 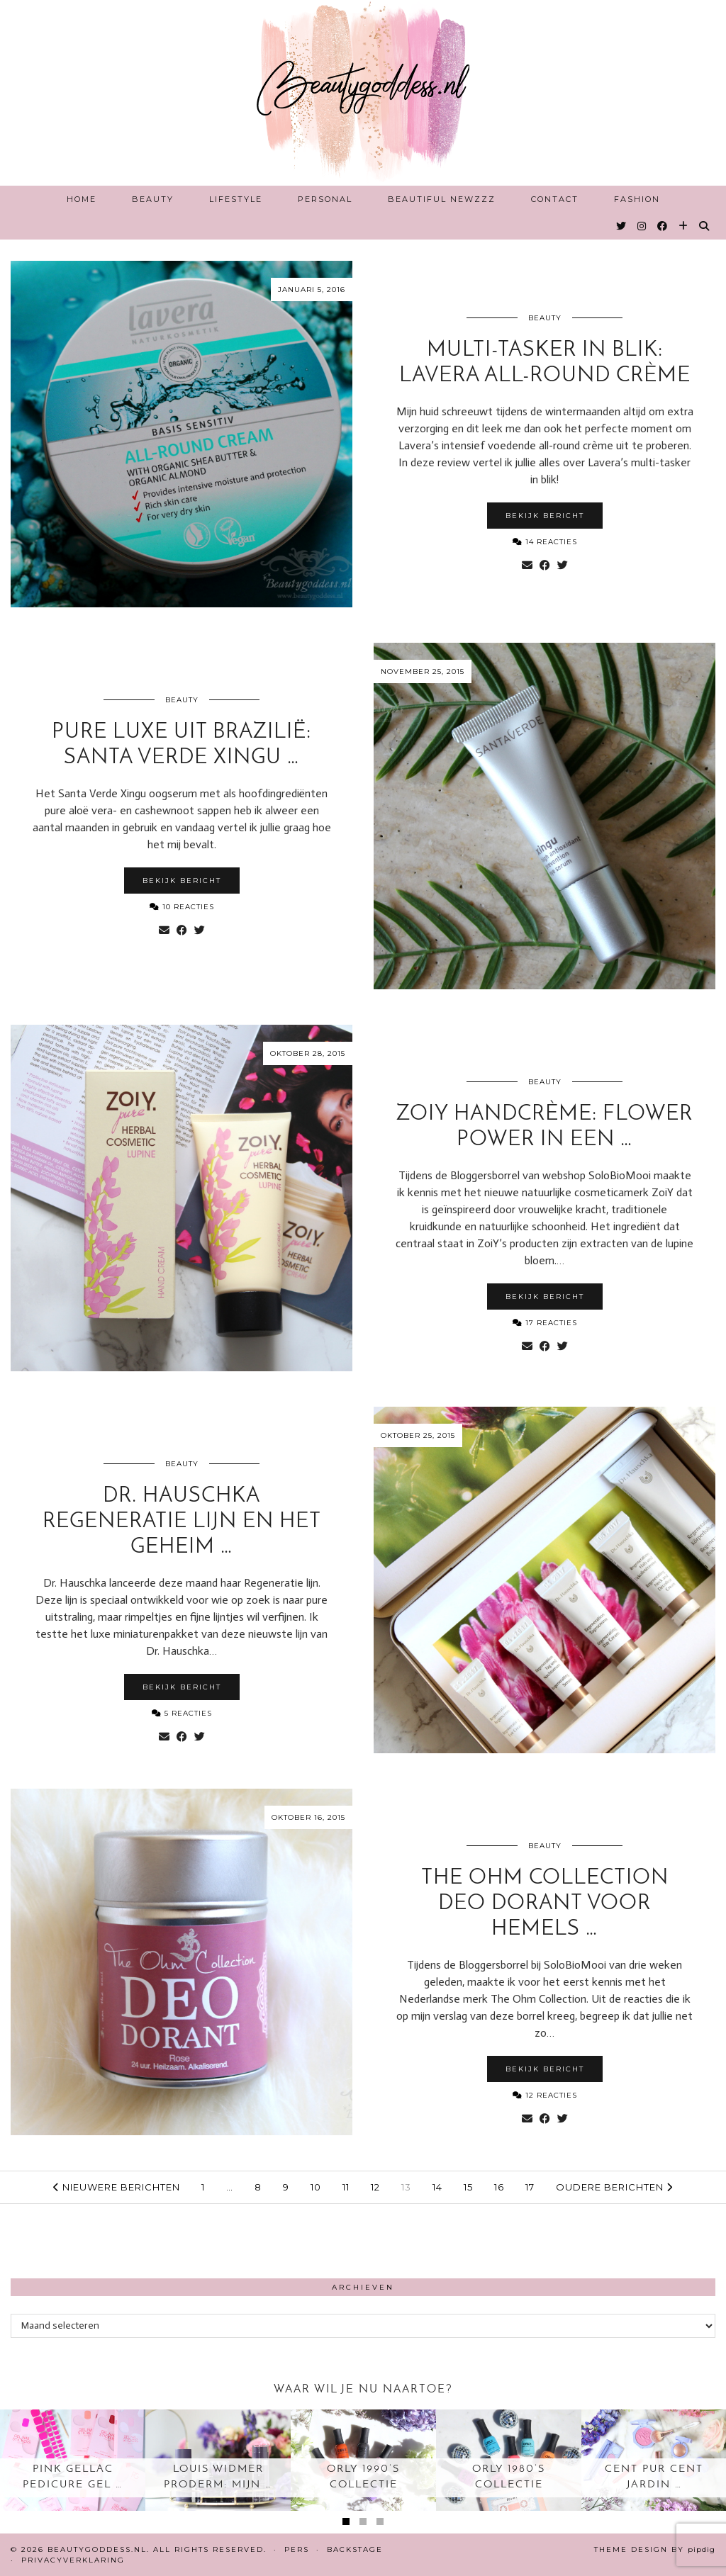 I want to click on 12, so click(x=375, y=2187).